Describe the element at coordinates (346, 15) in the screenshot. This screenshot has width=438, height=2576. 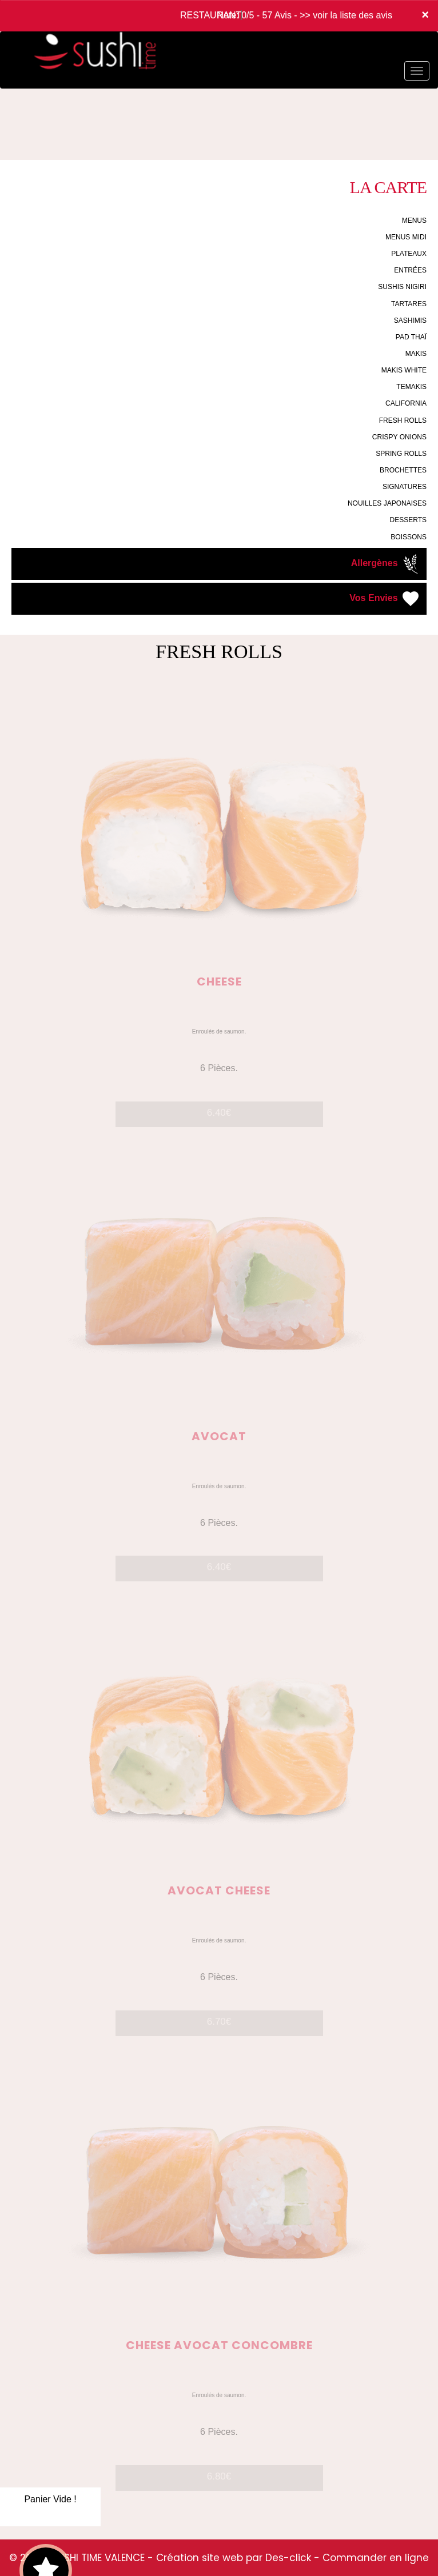
I see `>> voir la liste des avis` at that location.